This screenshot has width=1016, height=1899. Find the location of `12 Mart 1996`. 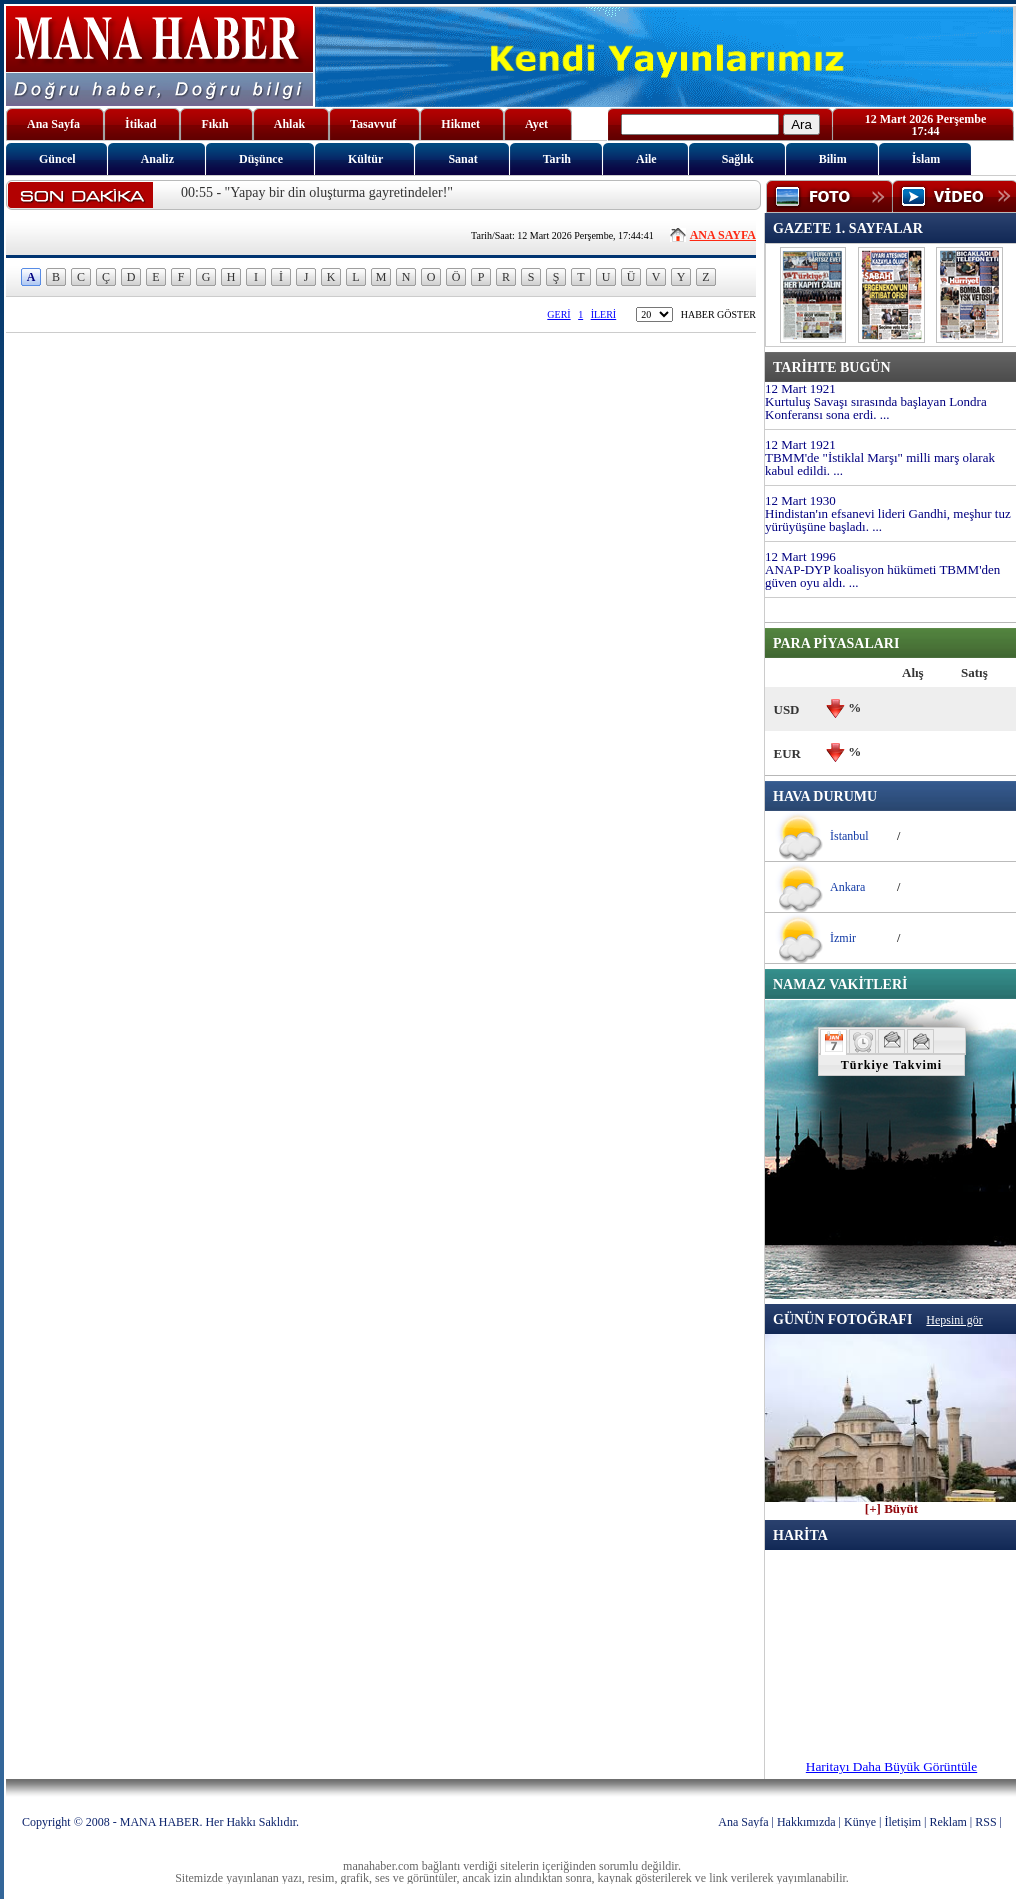

12 Mart 1996 is located at coordinates (800, 556).